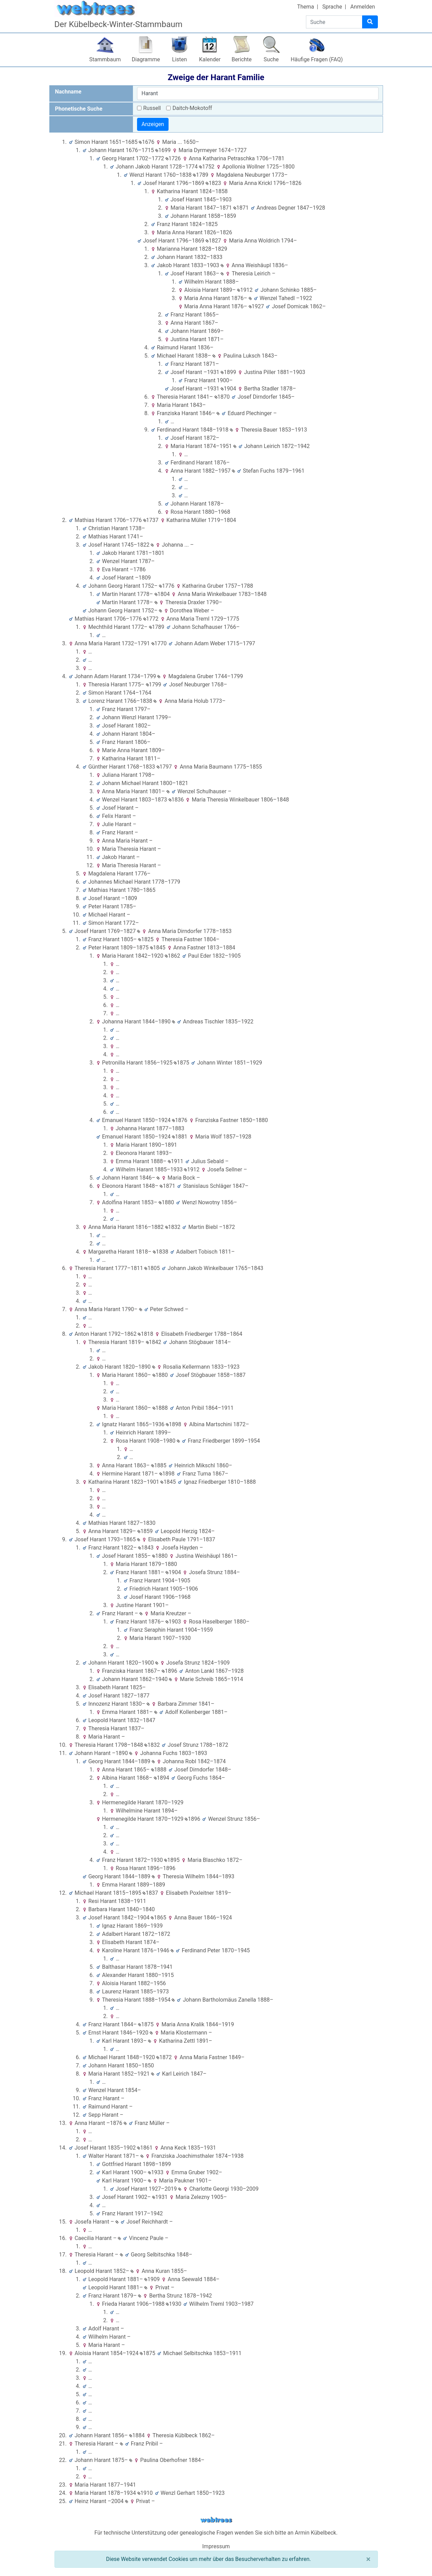 The height and width of the screenshot is (2576, 432). I want to click on 1836, so click(176, 799).